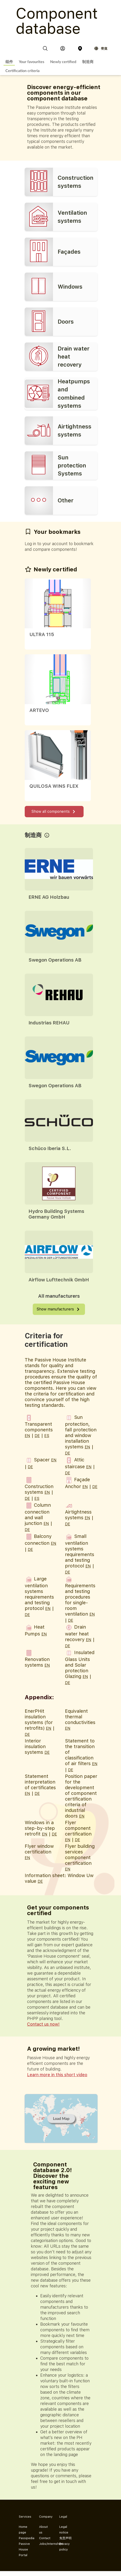  I want to click on Home page, so click(23, 2529).